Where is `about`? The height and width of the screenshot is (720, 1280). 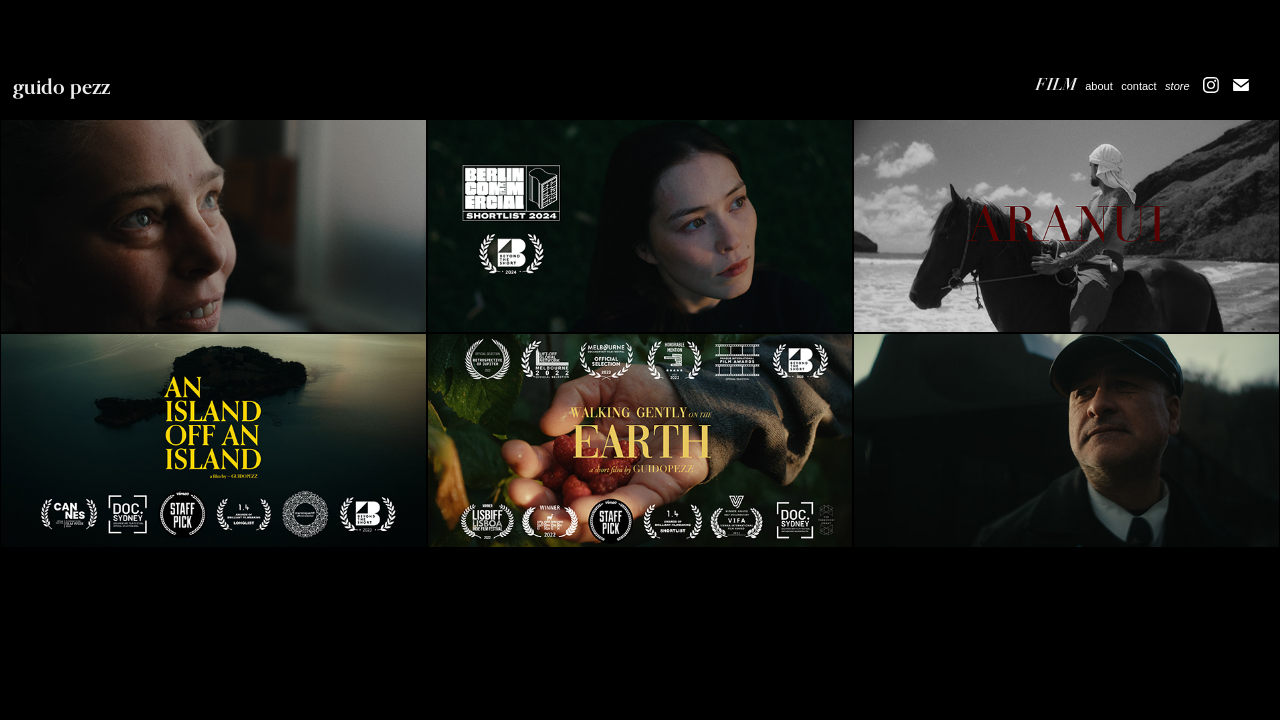 about is located at coordinates (1099, 86).